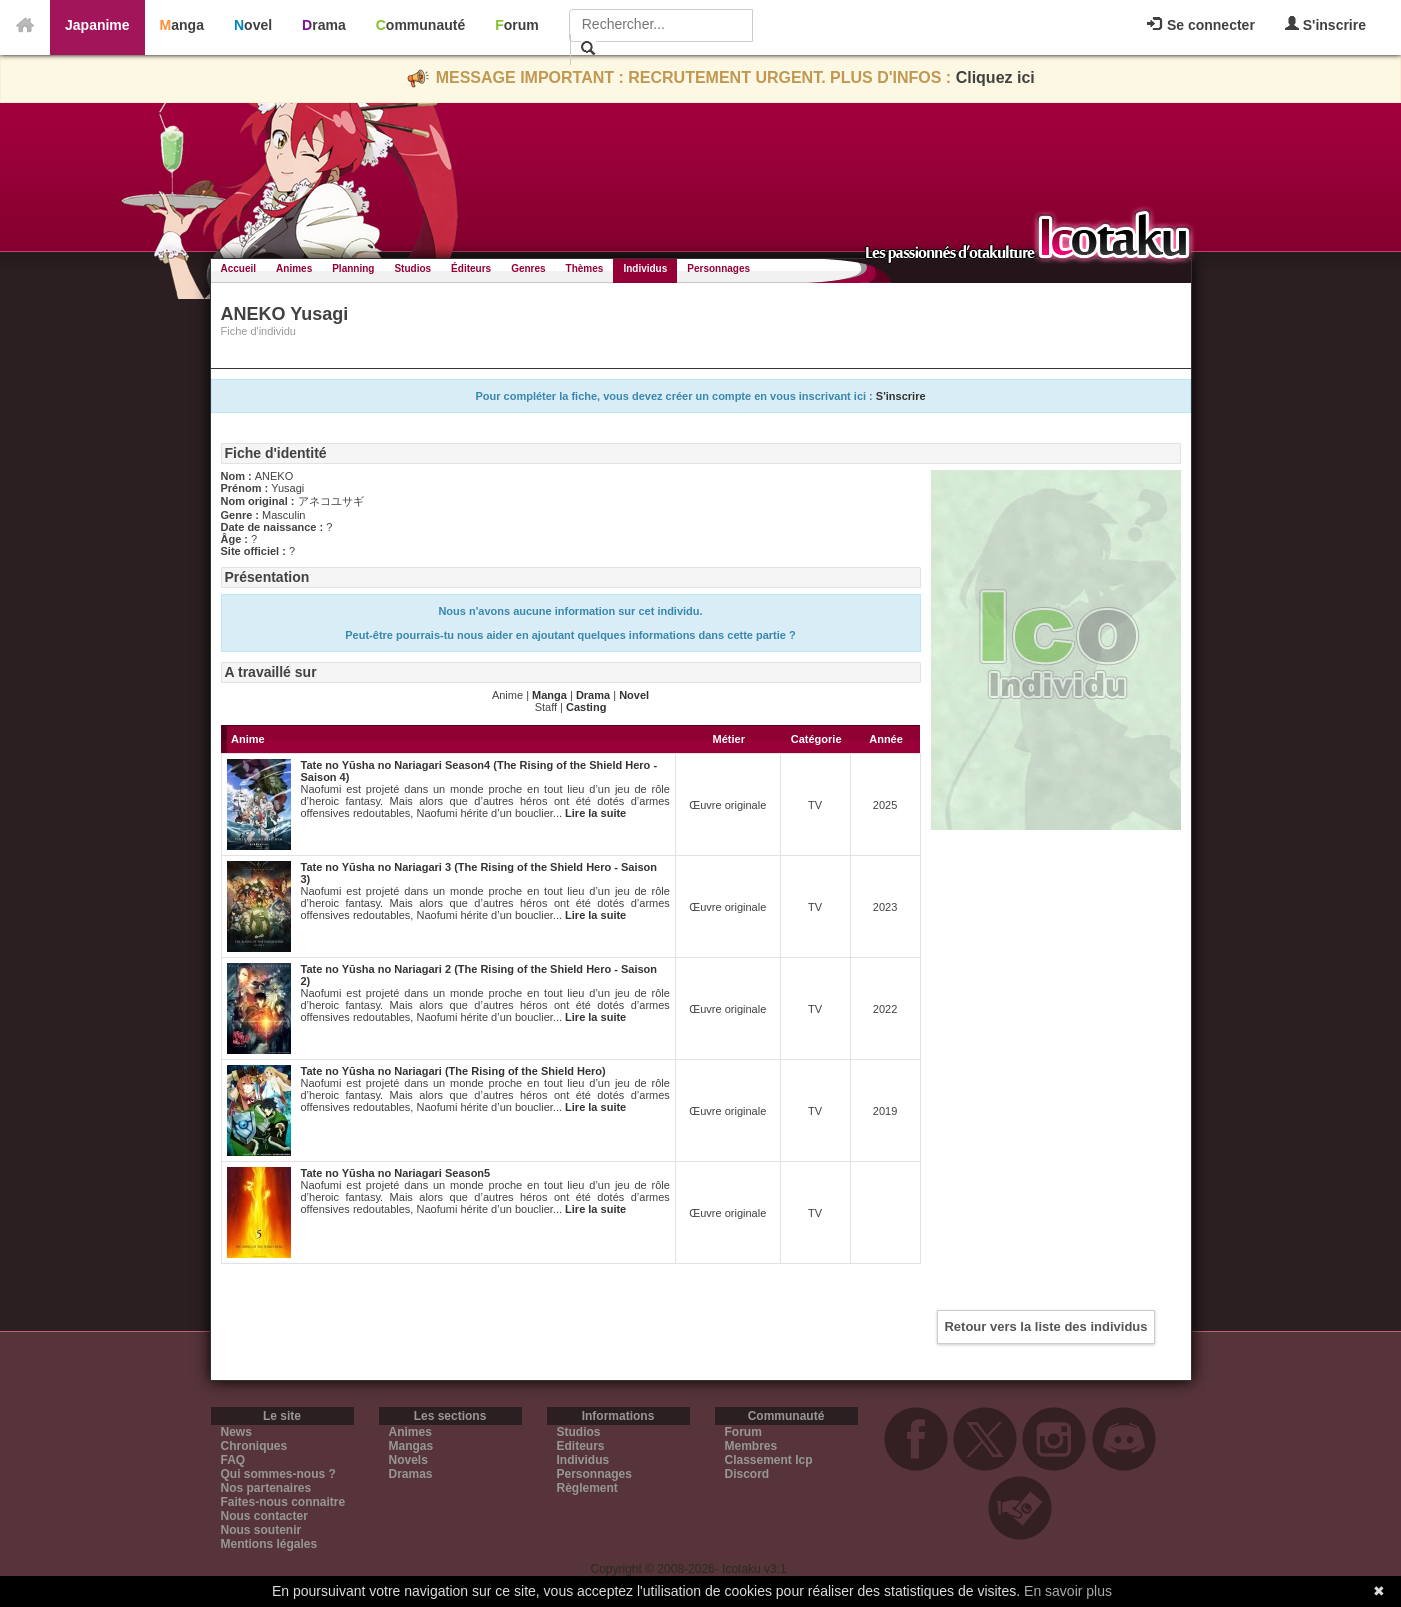 The height and width of the screenshot is (1607, 1401). Describe the element at coordinates (239, 268) in the screenshot. I see `Accueil` at that location.